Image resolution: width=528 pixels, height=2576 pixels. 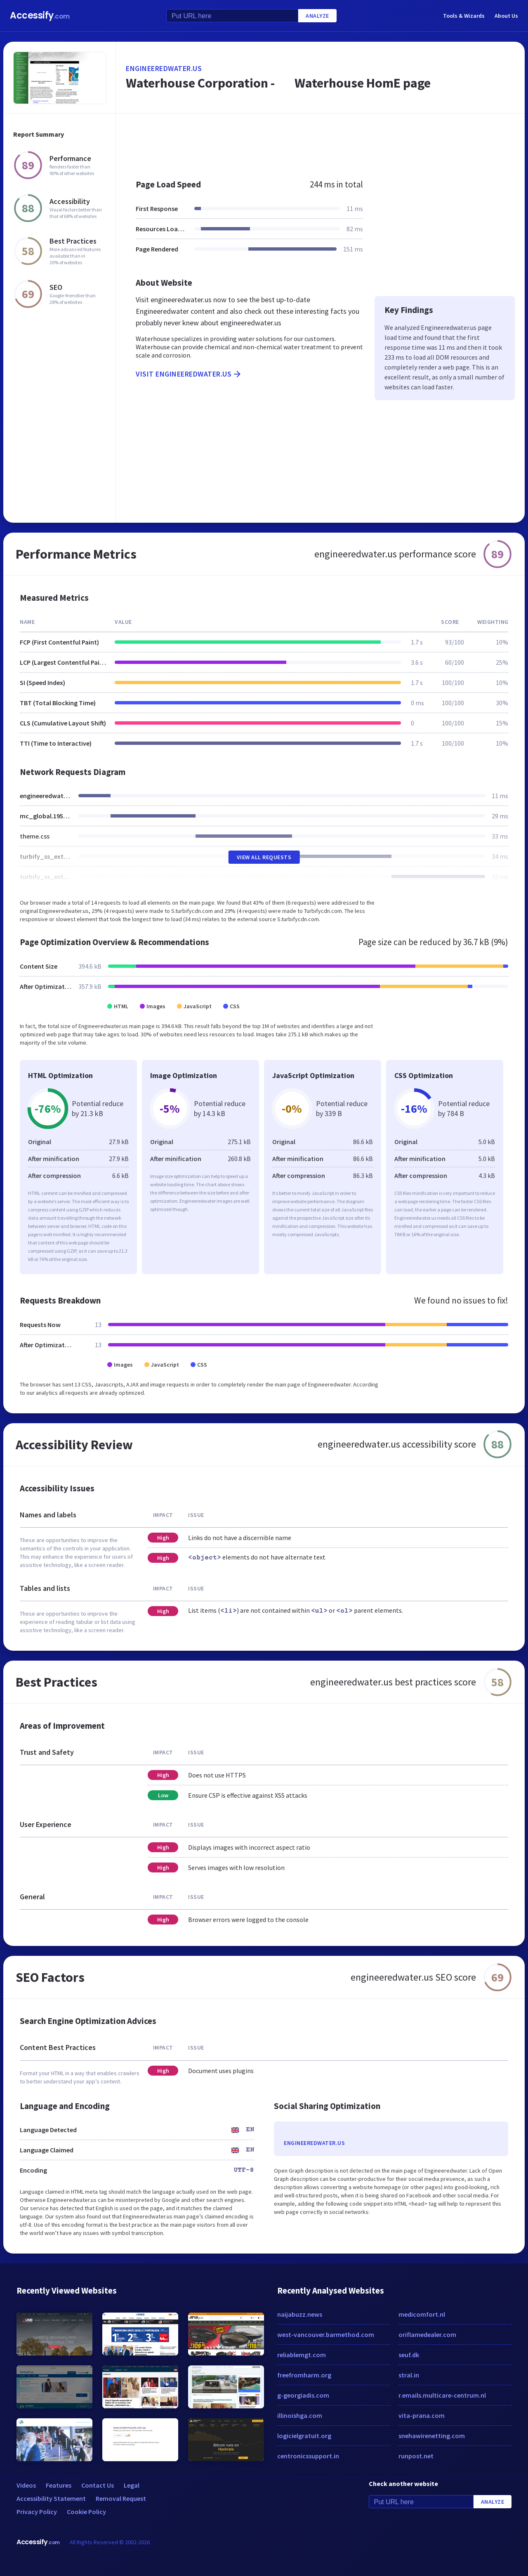 I want to click on g-georgiadis.com, so click(x=303, y=2395).